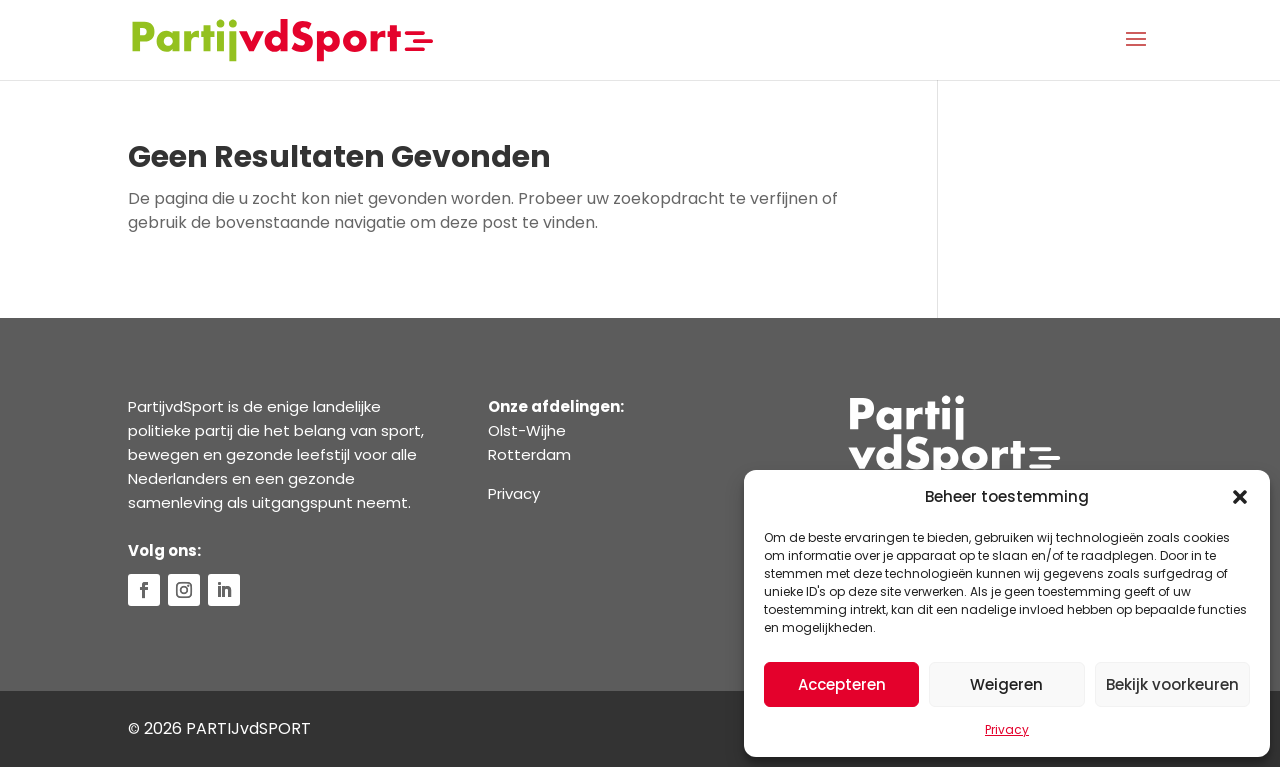 This screenshot has height=767, width=1280. Describe the element at coordinates (527, 430) in the screenshot. I see `Olst-Wijhe` at that location.